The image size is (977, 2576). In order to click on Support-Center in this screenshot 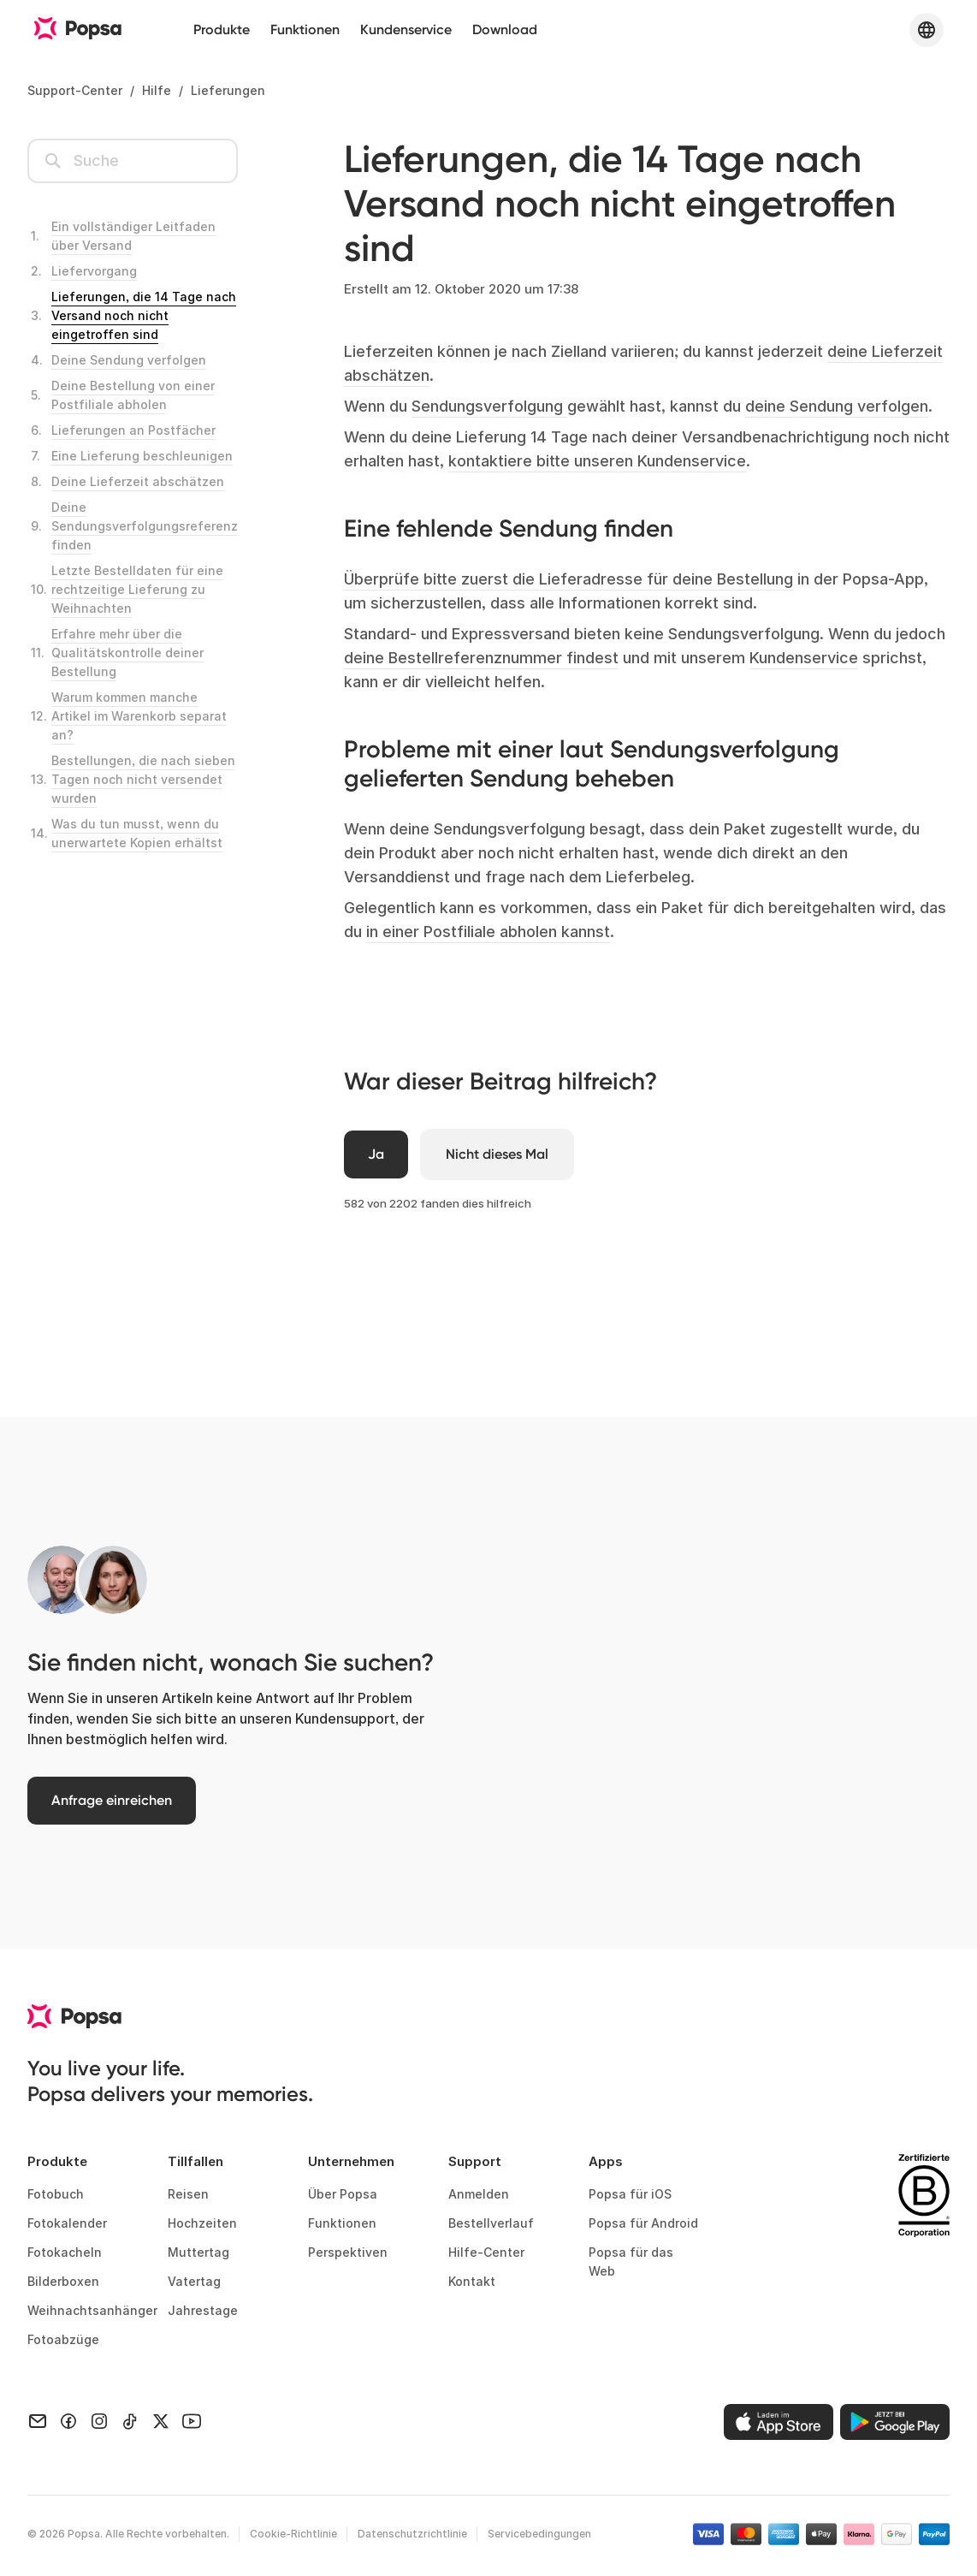, I will do `click(74, 90)`.